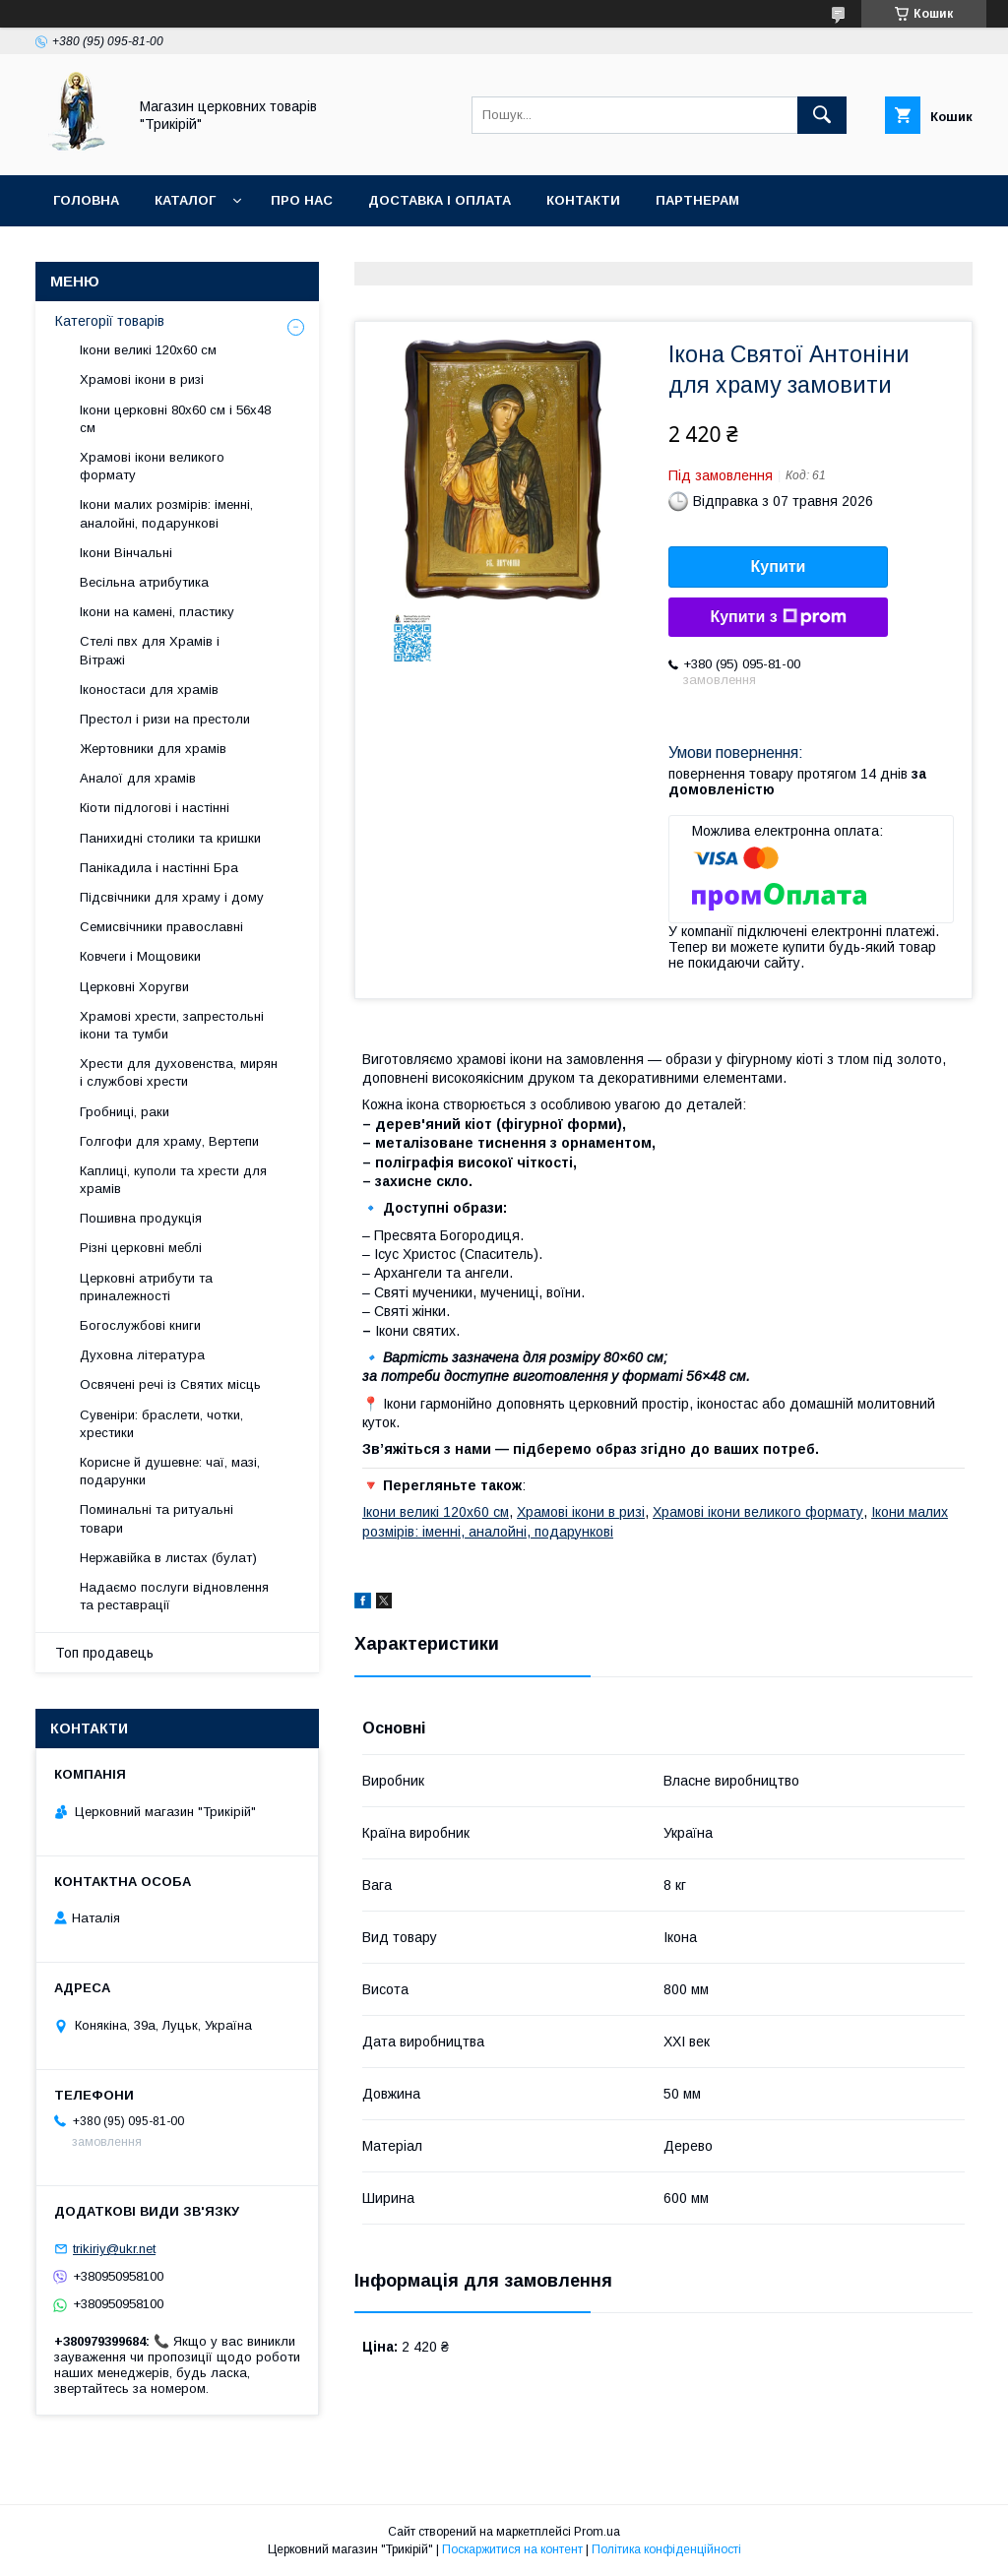 The image size is (1008, 2576). I want to click on Кіоти підлогові і настінні, so click(154, 807).